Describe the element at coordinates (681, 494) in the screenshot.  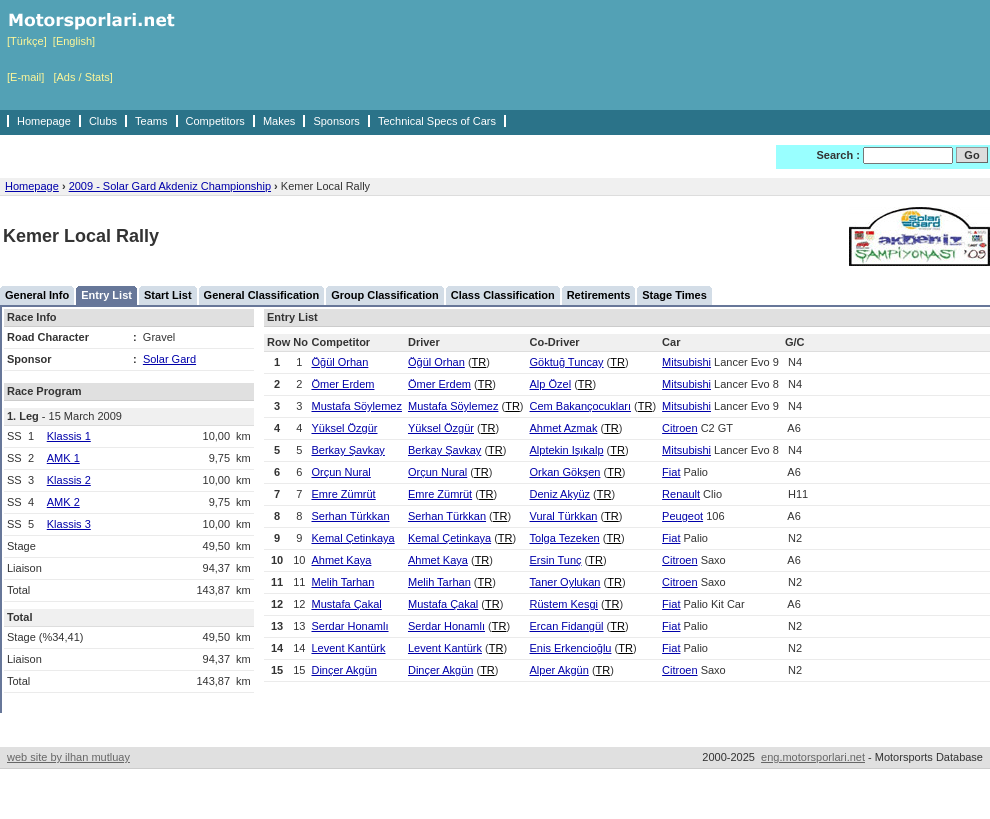
I see `Renault` at that location.